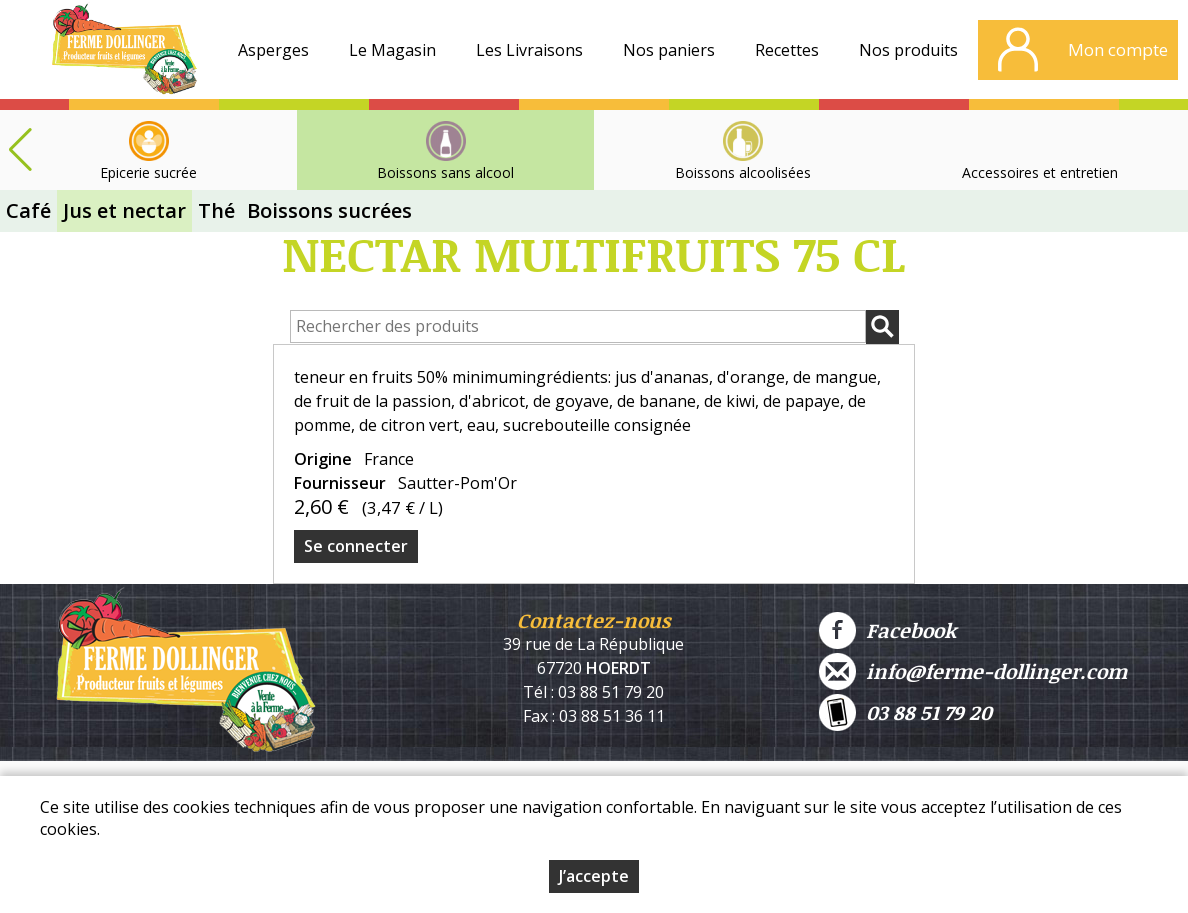  Describe the element at coordinates (28, 210) in the screenshot. I see `Café` at that location.